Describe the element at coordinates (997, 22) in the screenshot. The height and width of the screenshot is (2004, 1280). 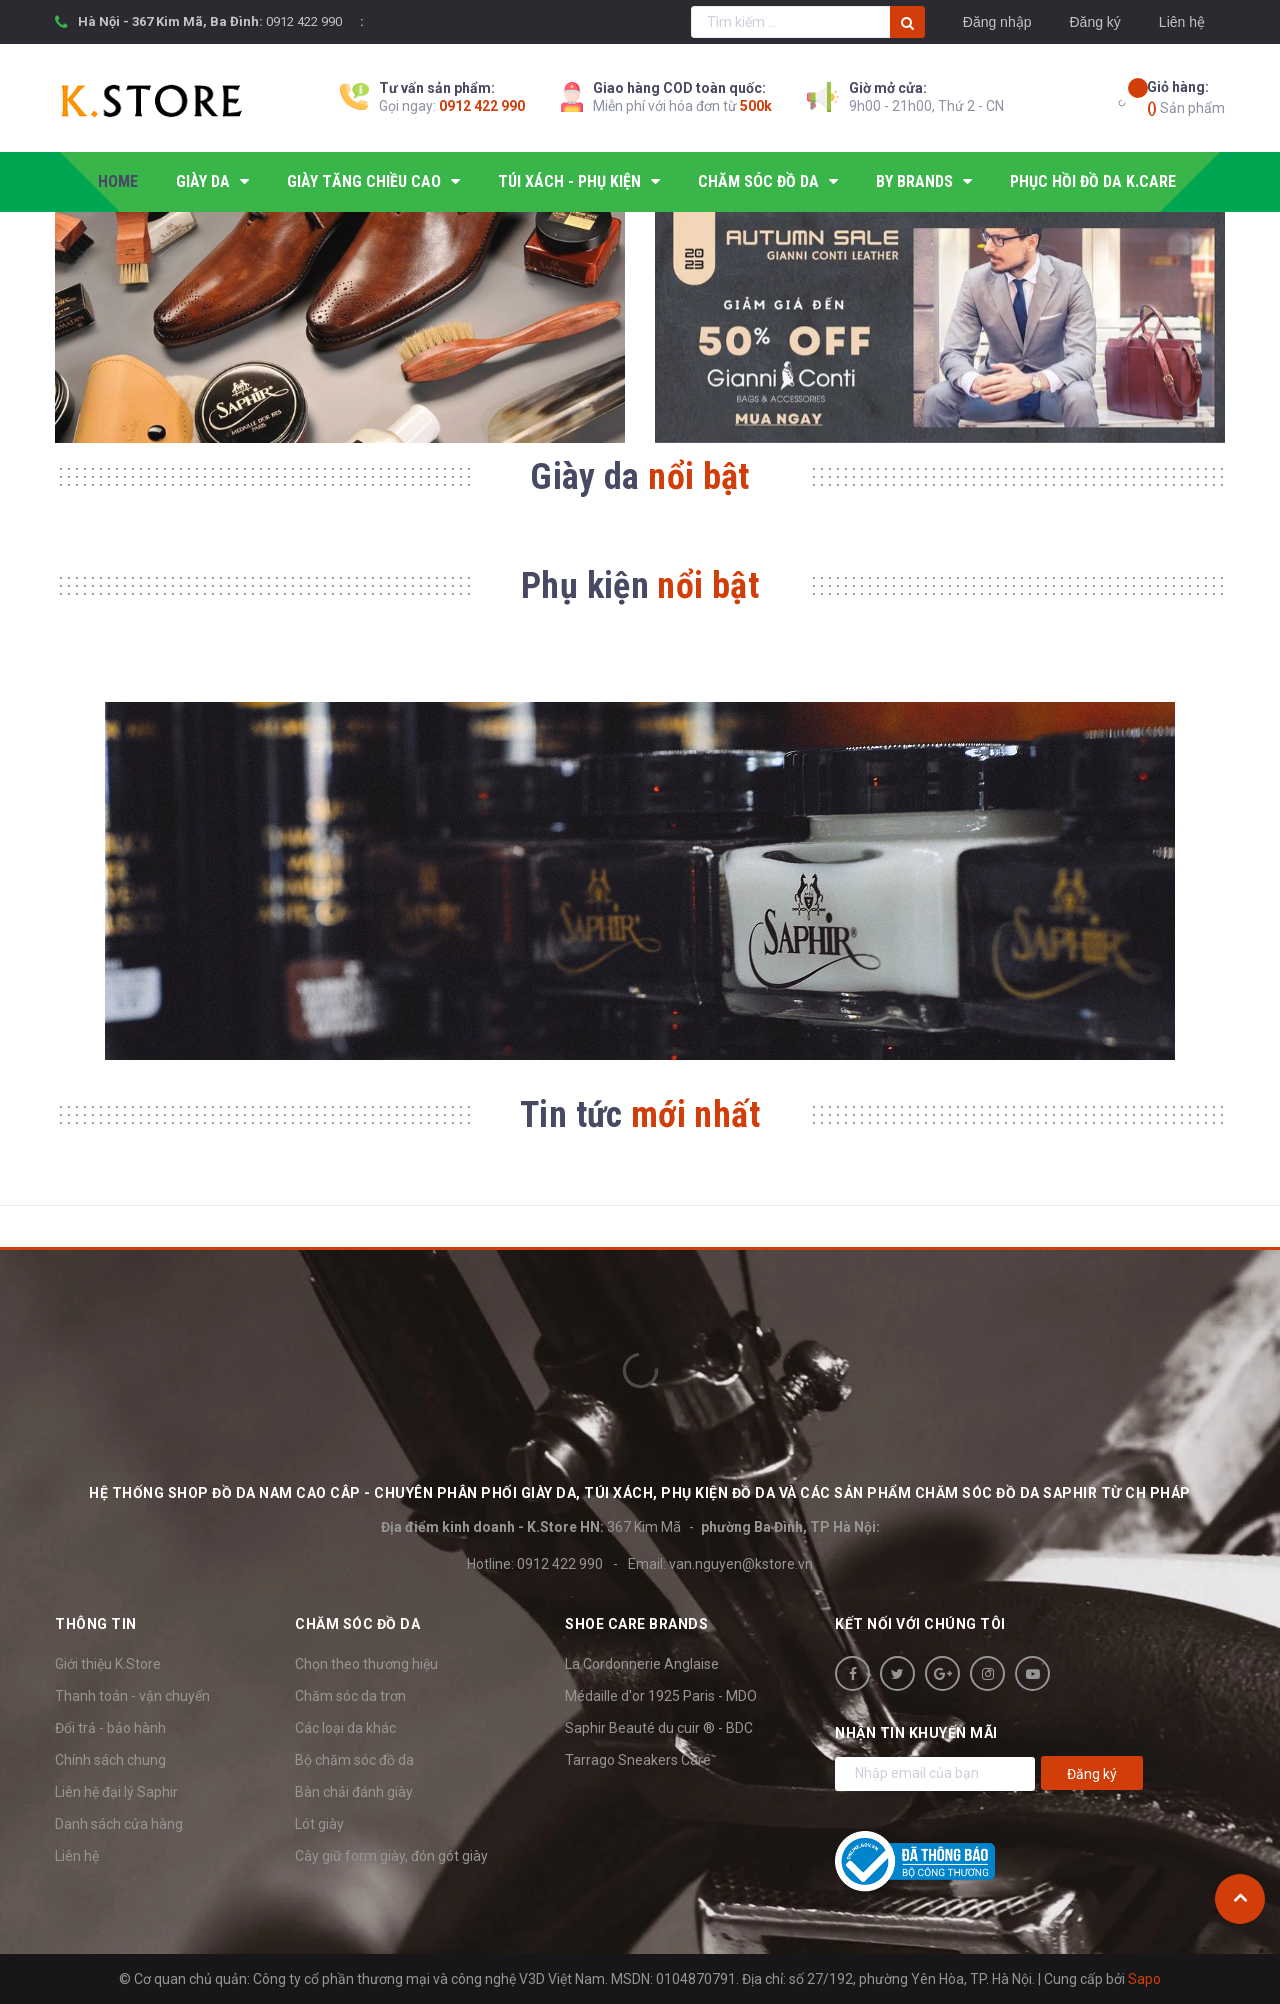
I see `Đăng nhập` at that location.